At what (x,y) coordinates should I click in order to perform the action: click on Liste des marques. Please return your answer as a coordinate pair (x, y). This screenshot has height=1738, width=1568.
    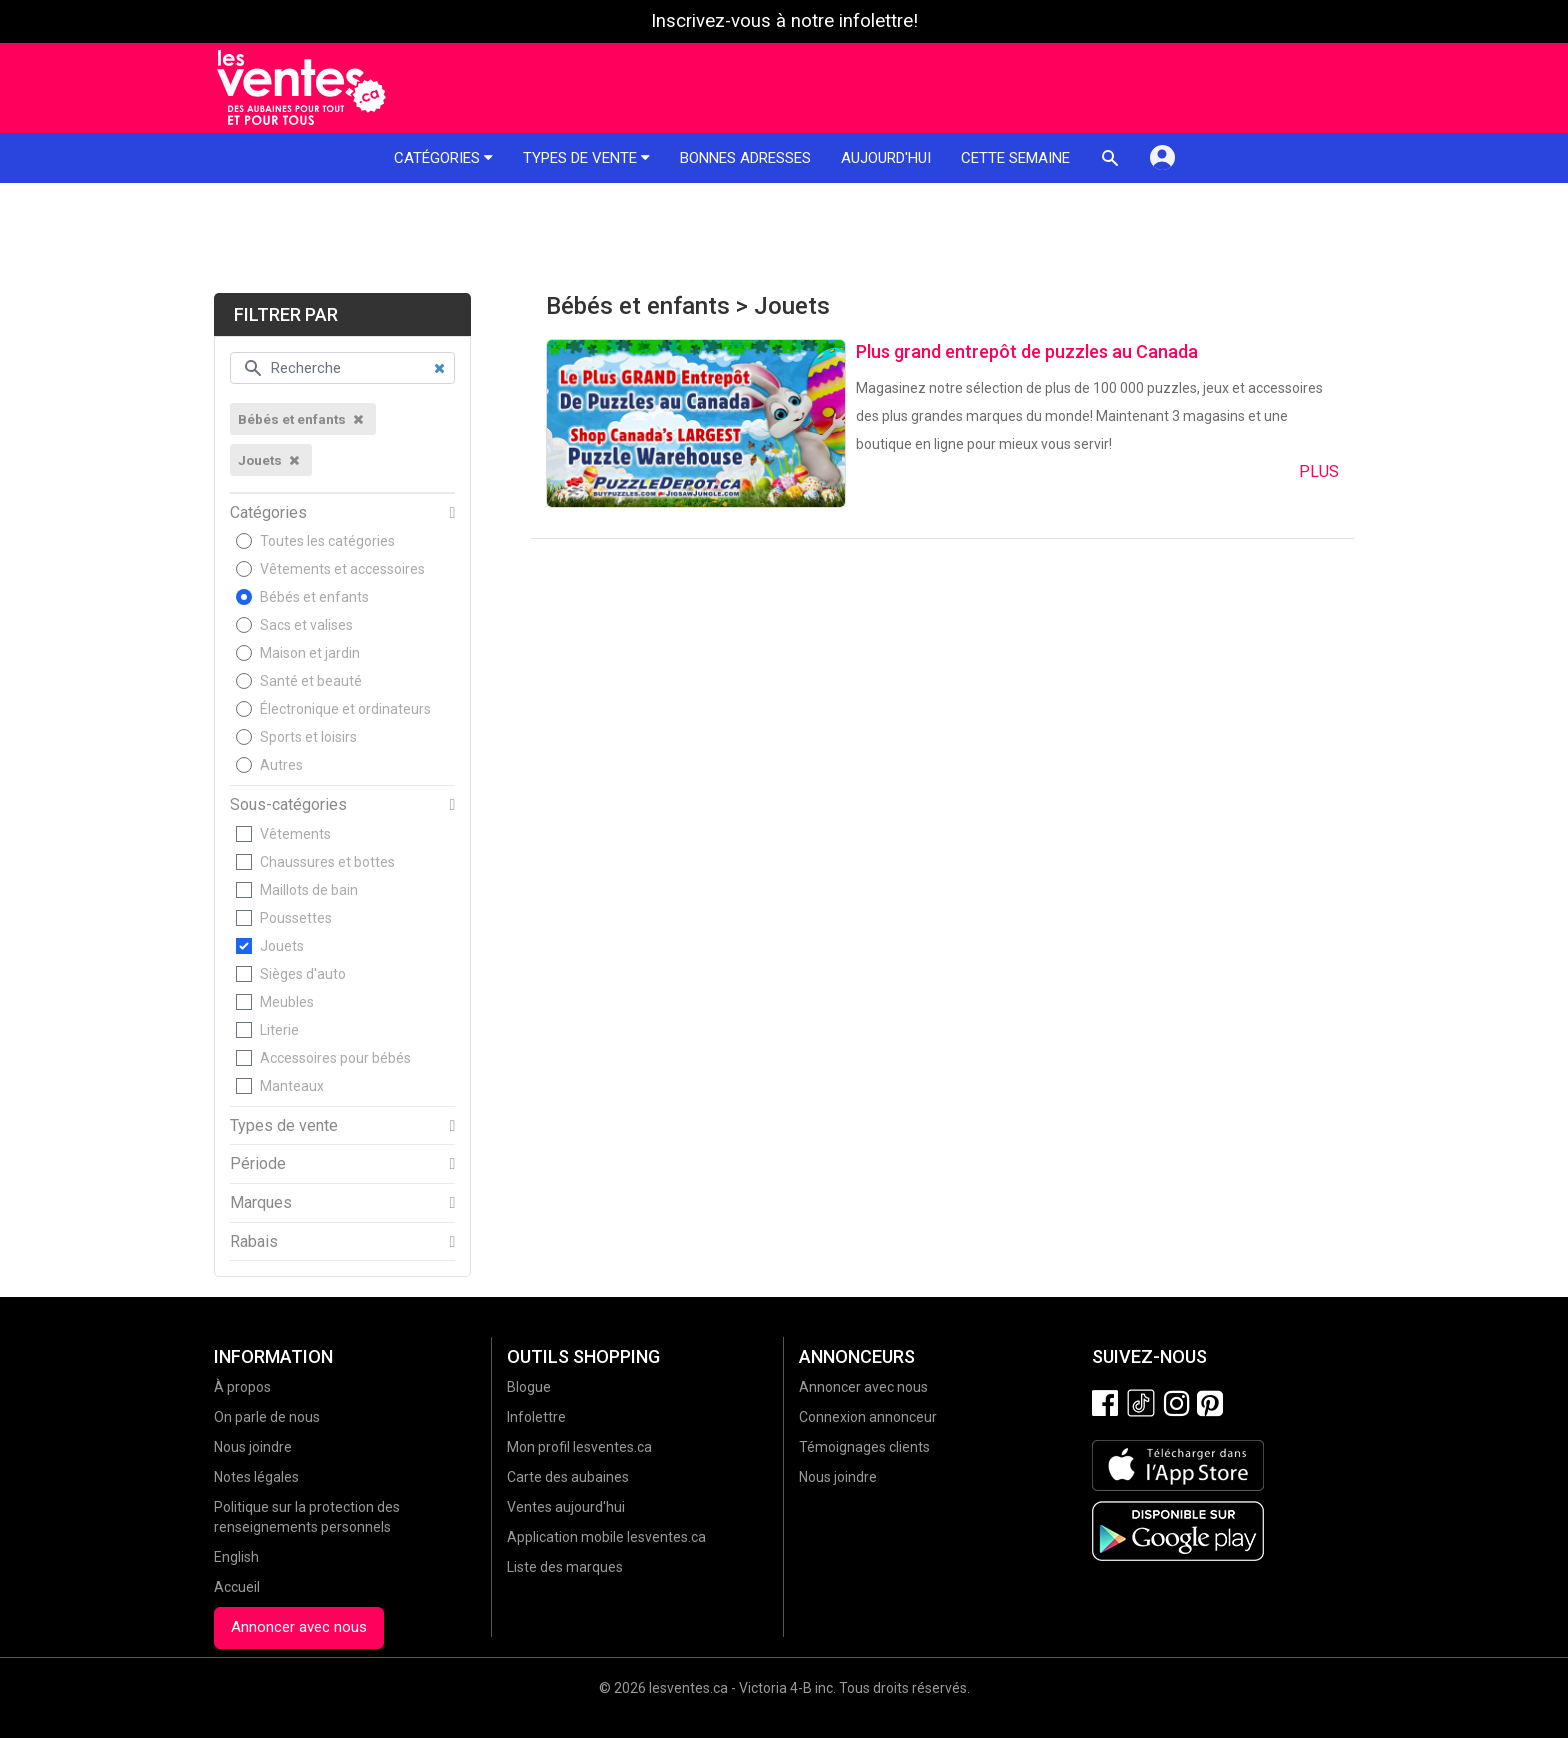
    Looking at the image, I should click on (565, 1567).